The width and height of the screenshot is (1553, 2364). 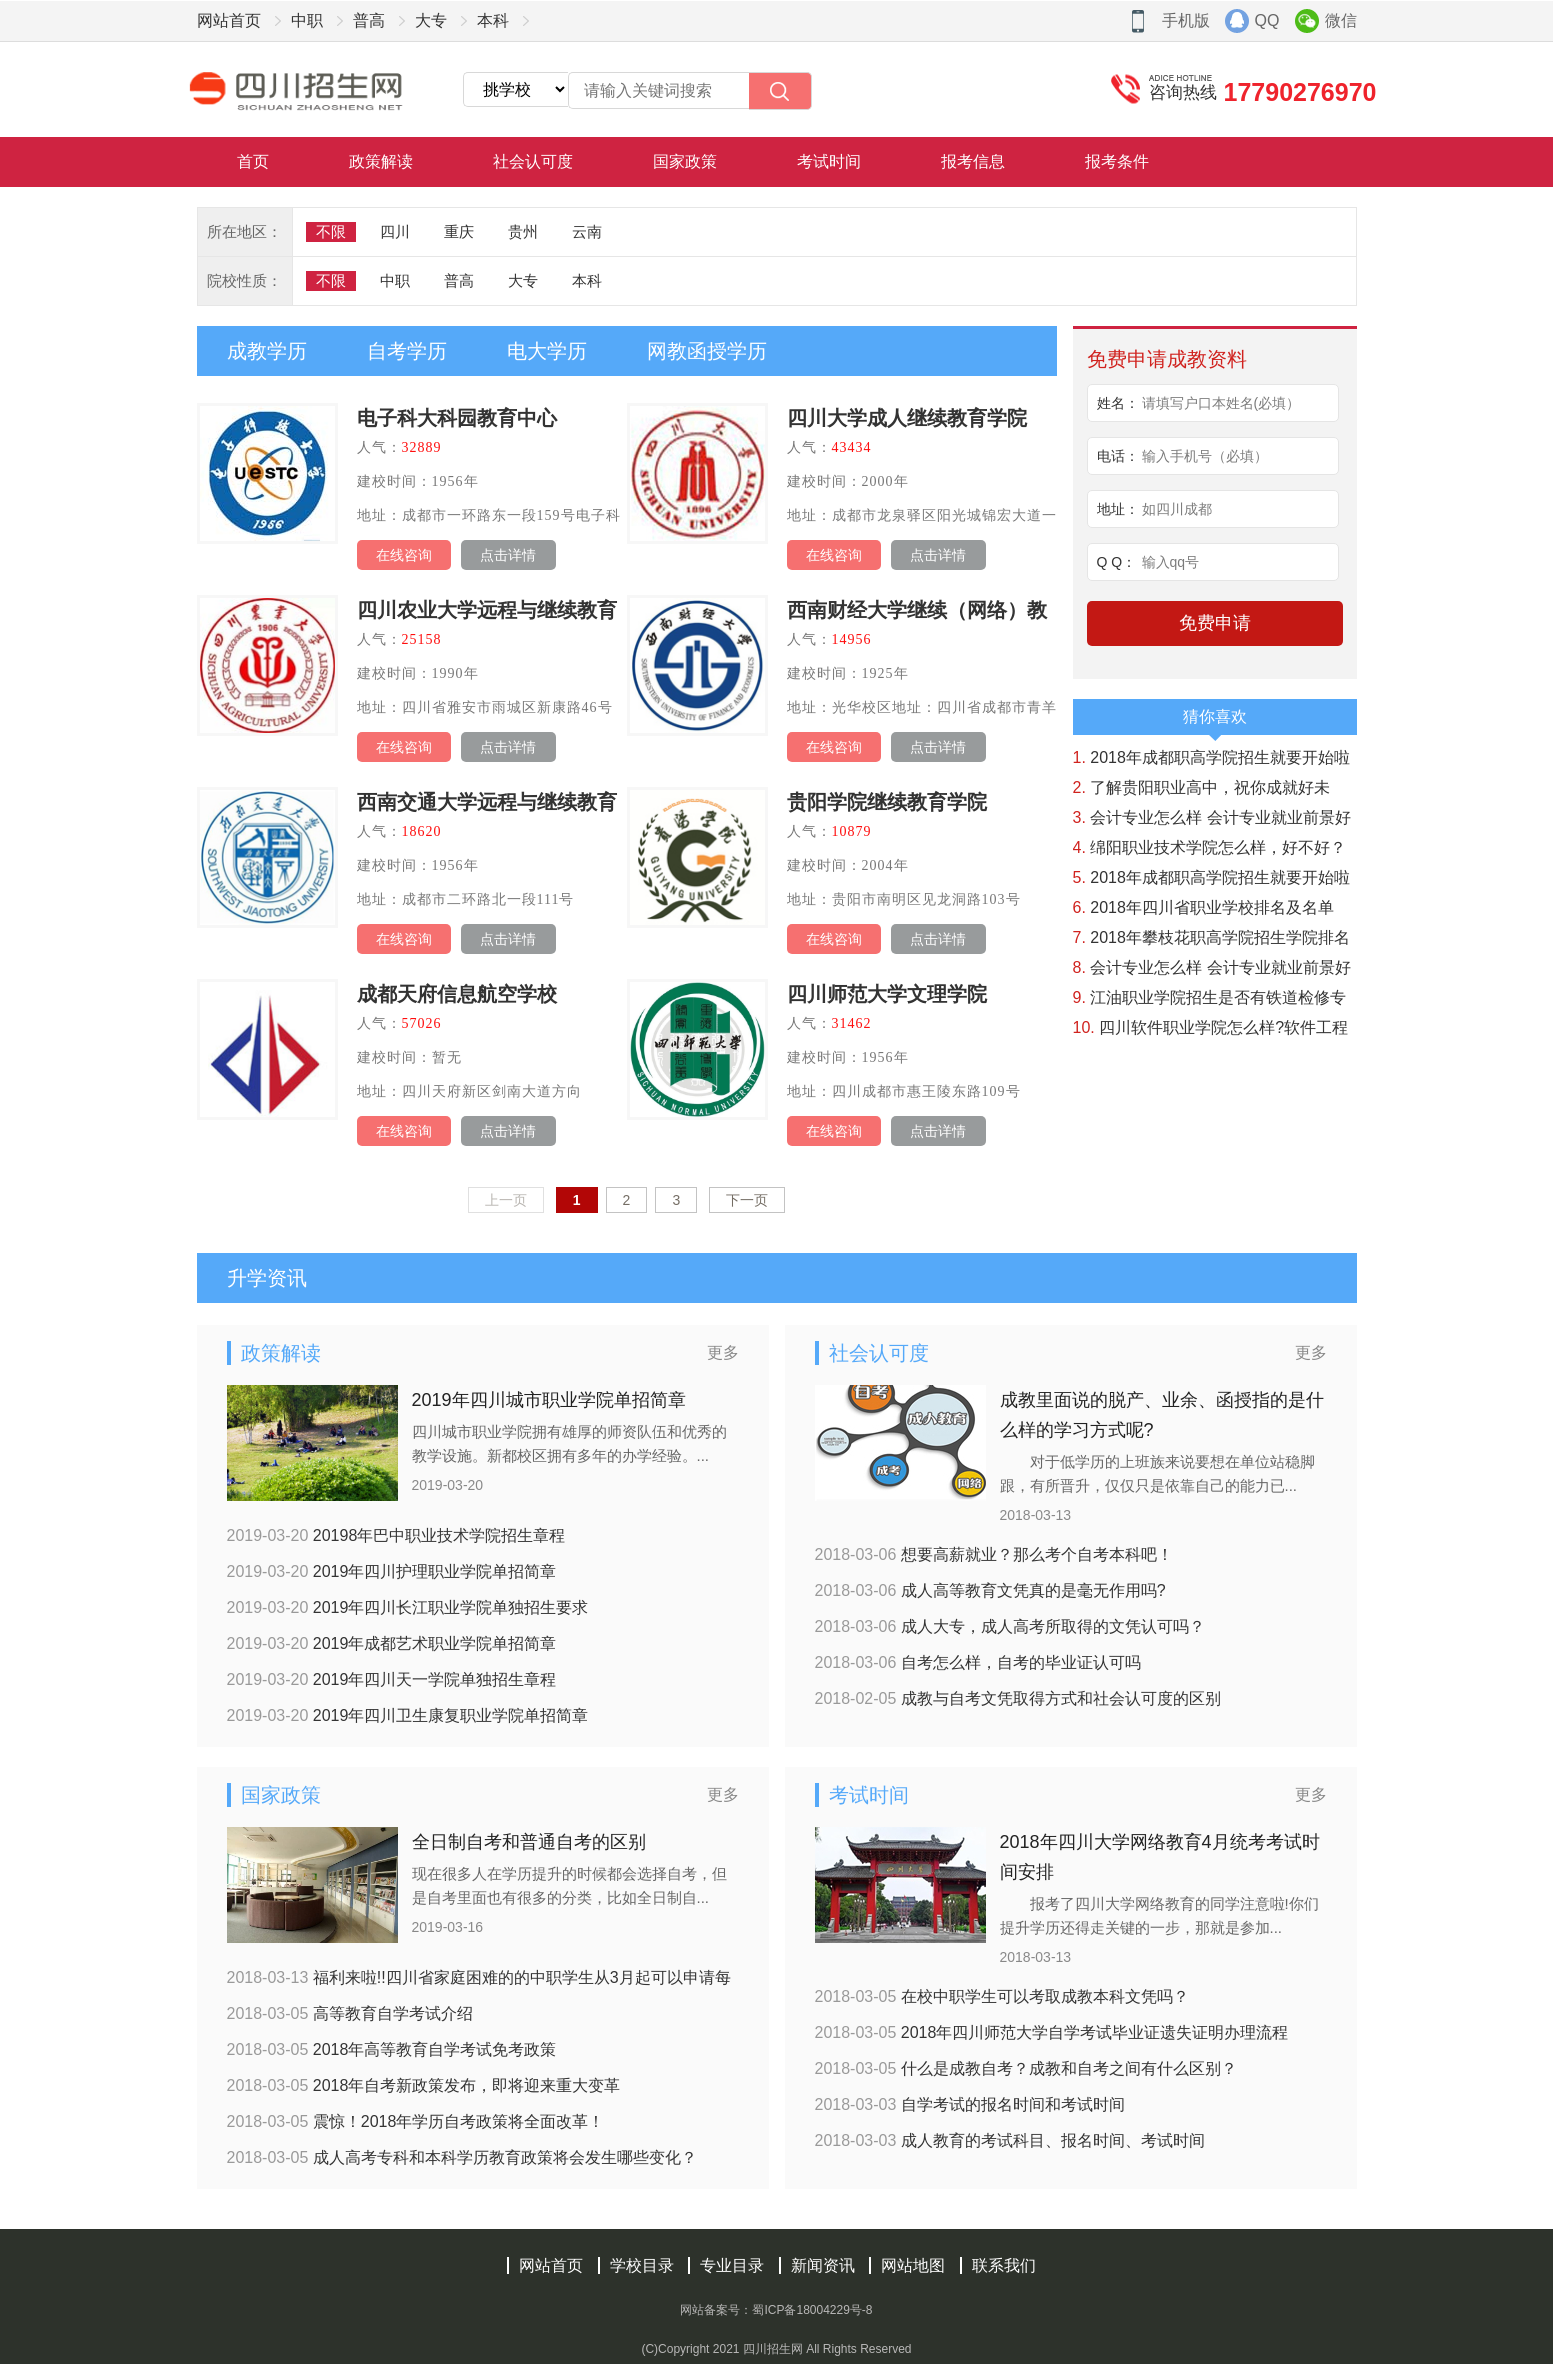 I want to click on 自学考试的报名时间和考试时间, so click(x=970, y=2104).